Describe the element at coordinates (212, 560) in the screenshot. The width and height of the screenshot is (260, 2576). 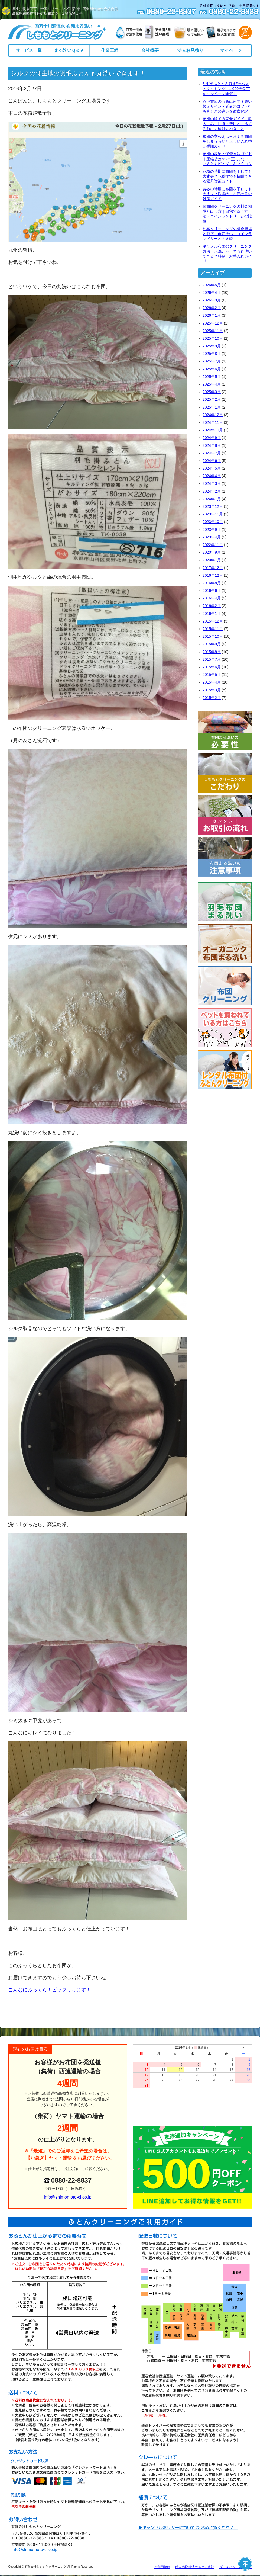
I see `2020年7月` at that location.